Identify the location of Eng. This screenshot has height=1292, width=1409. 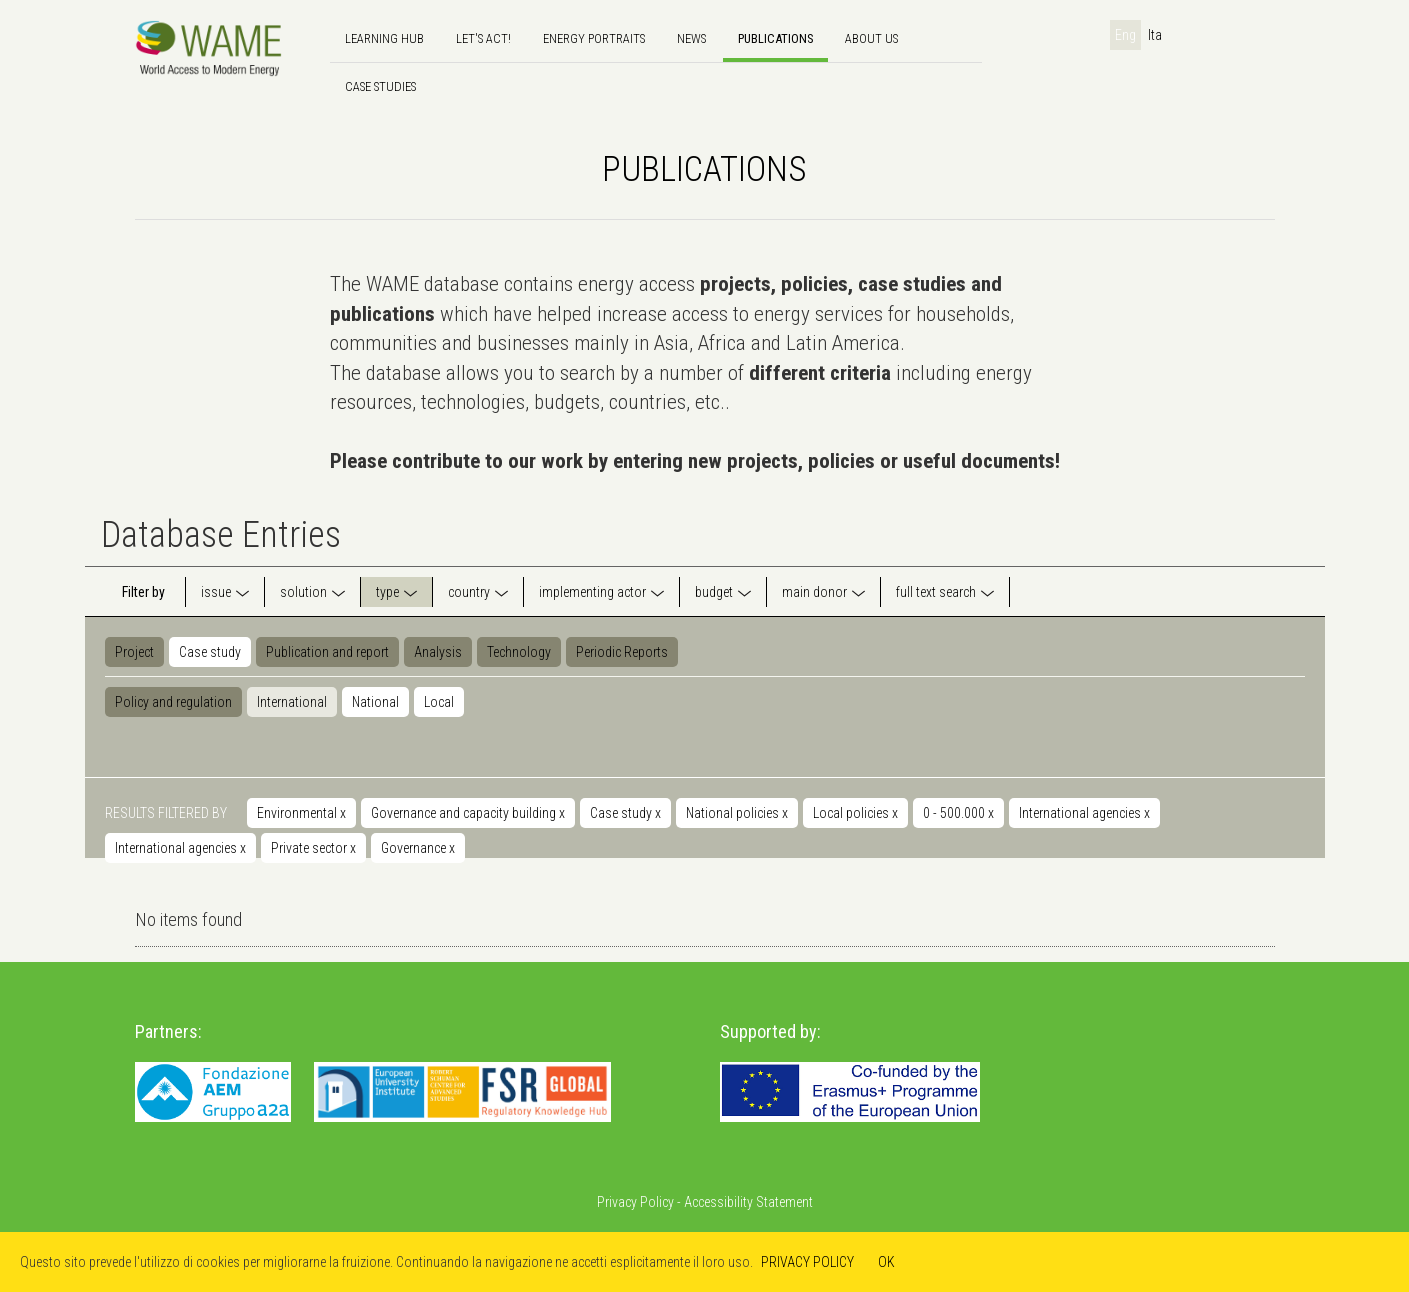
(1125, 35).